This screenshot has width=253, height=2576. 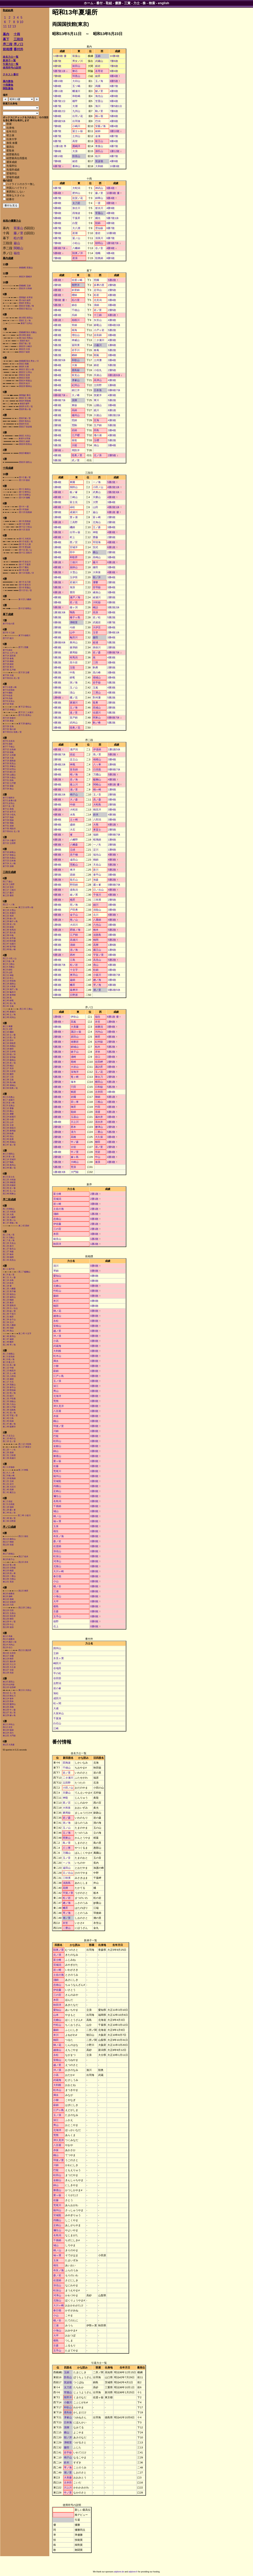 I want to click on 西三35 岩ノ森, so click(x=9, y=1188).